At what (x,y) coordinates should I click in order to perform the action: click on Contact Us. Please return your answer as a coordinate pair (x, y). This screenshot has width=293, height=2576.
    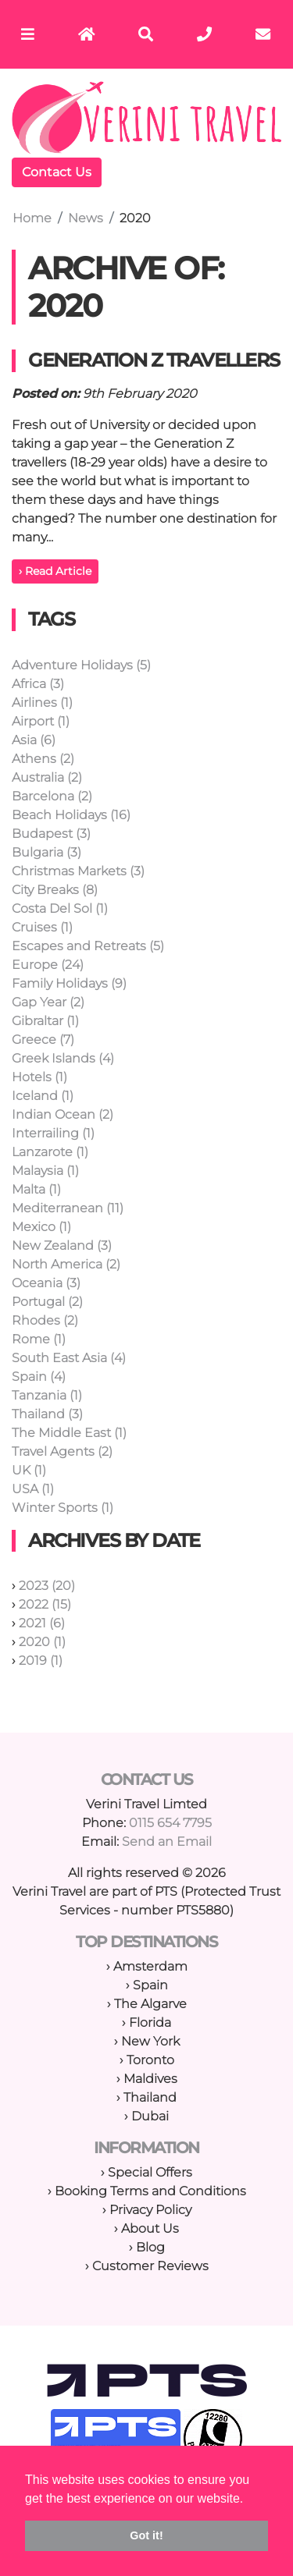
    Looking at the image, I should click on (56, 172).